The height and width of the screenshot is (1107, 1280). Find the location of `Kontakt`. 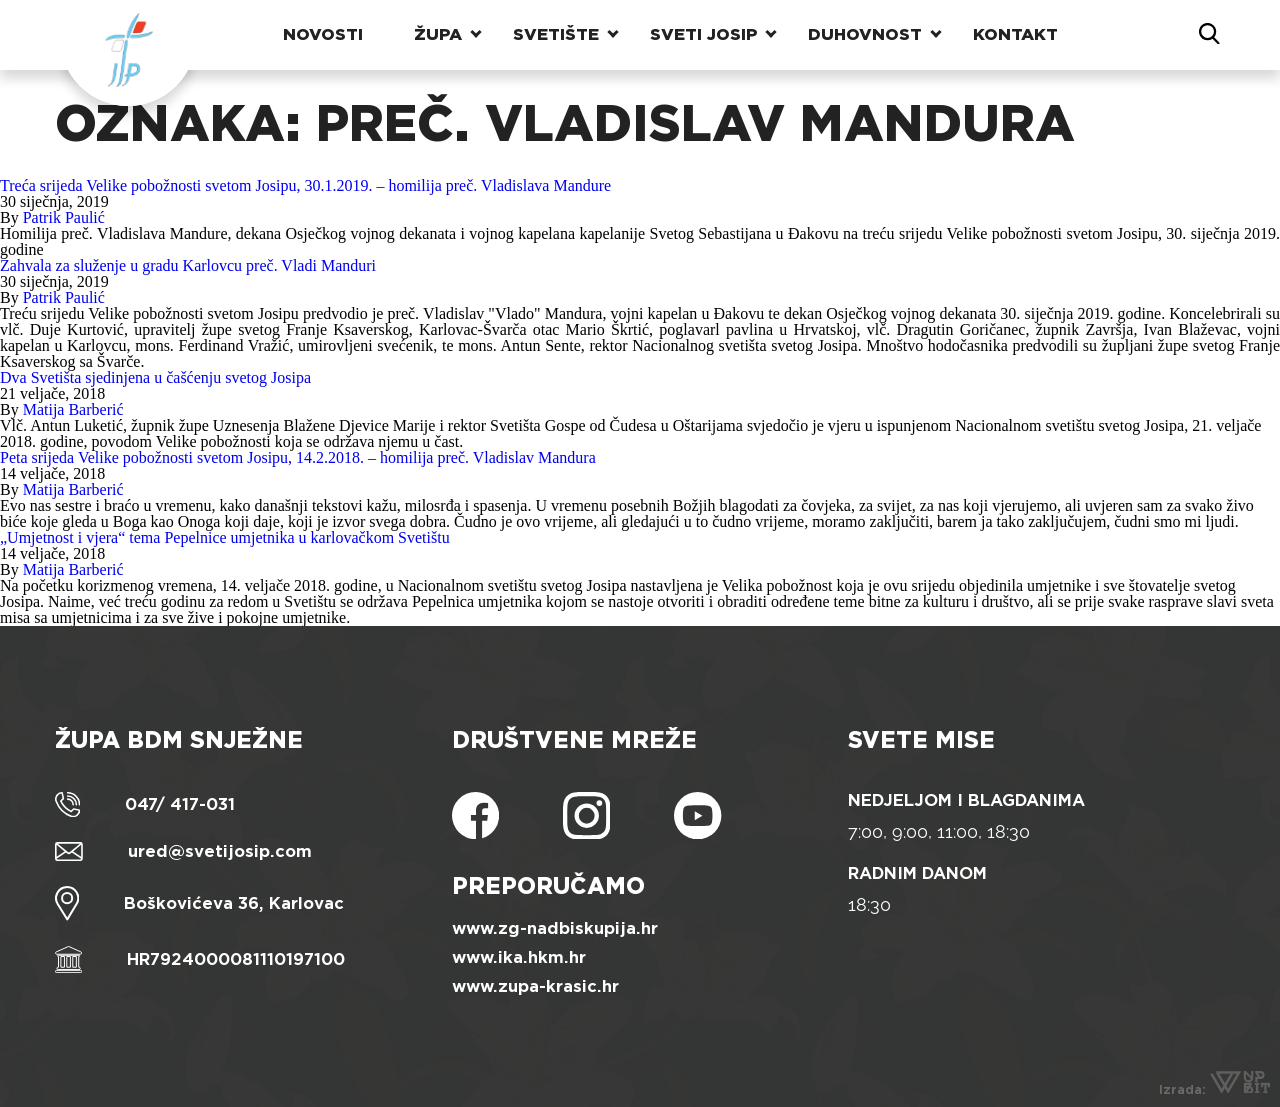

Kontakt is located at coordinates (1015, 34).